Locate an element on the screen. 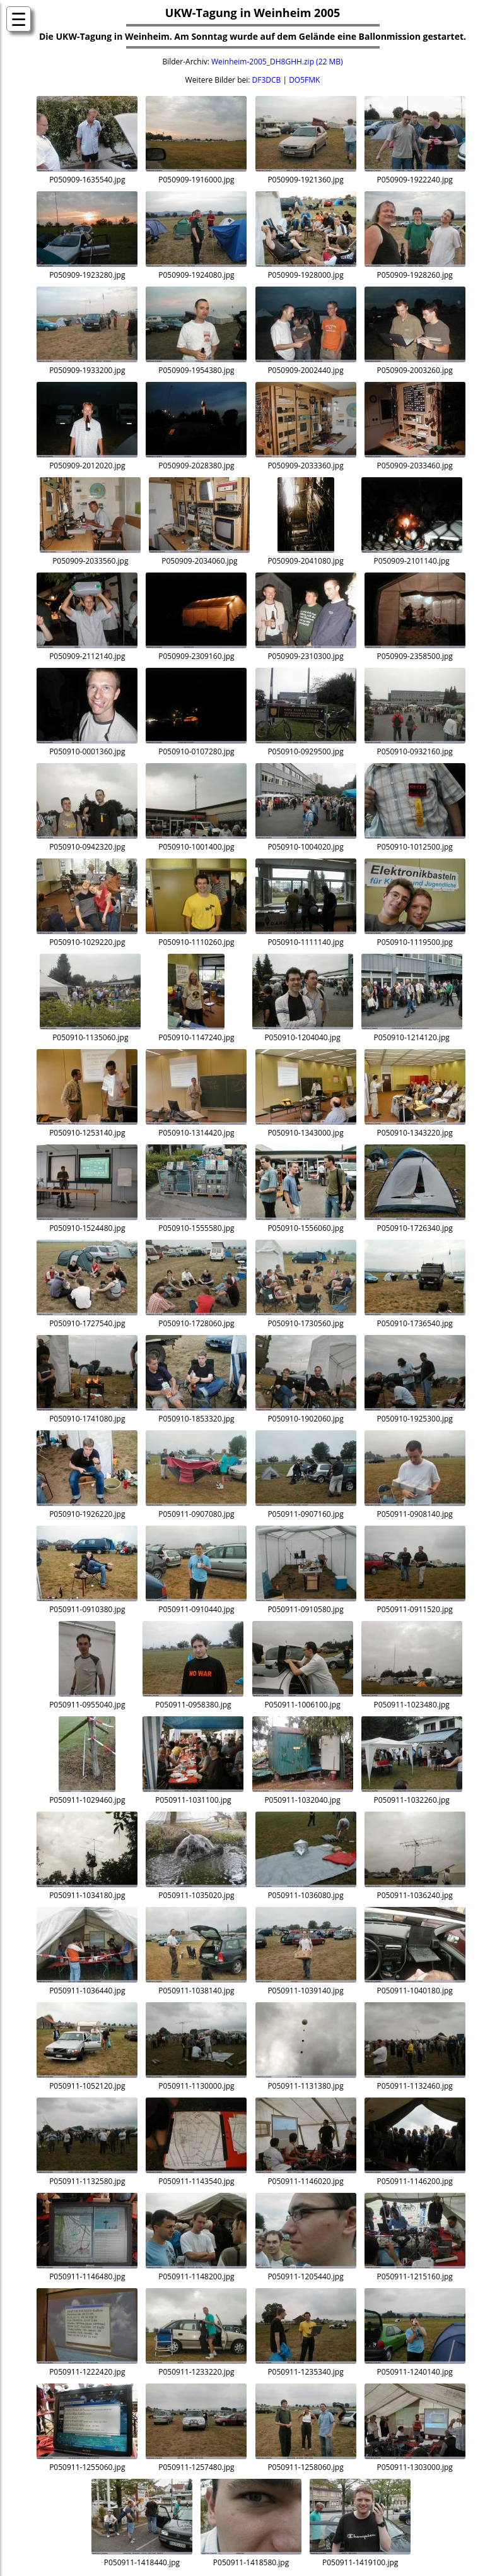 The height and width of the screenshot is (2576, 502). Weinheim-2005_DH8GHH.zip (22 MB) is located at coordinates (277, 61).